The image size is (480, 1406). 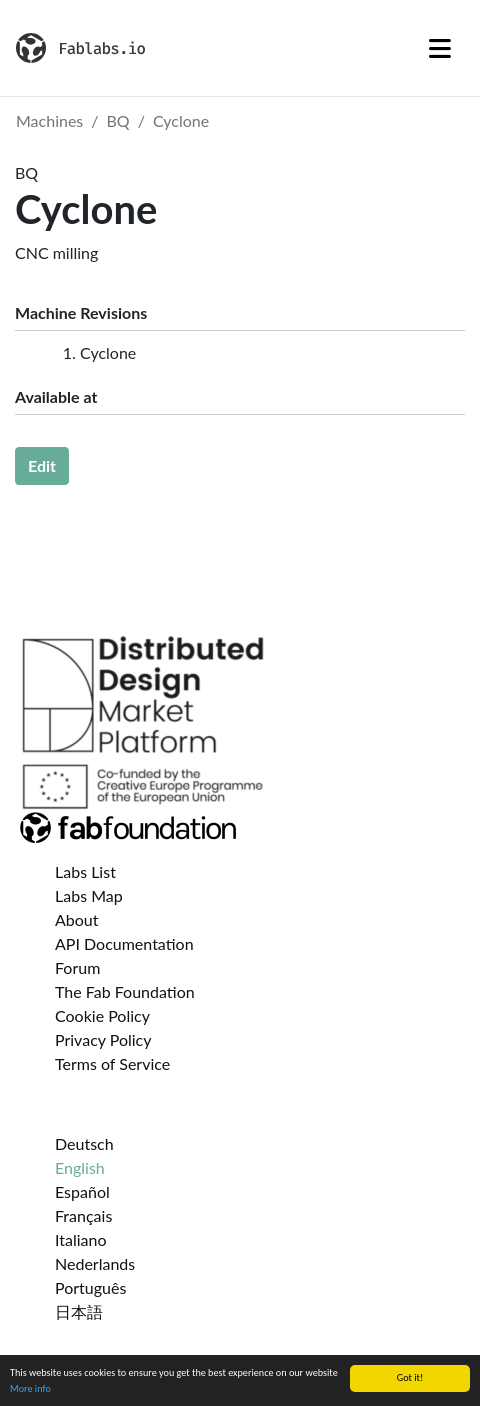 What do you see at coordinates (85, 871) in the screenshot?
I see `Labs List` at bounding box center [85, 871].